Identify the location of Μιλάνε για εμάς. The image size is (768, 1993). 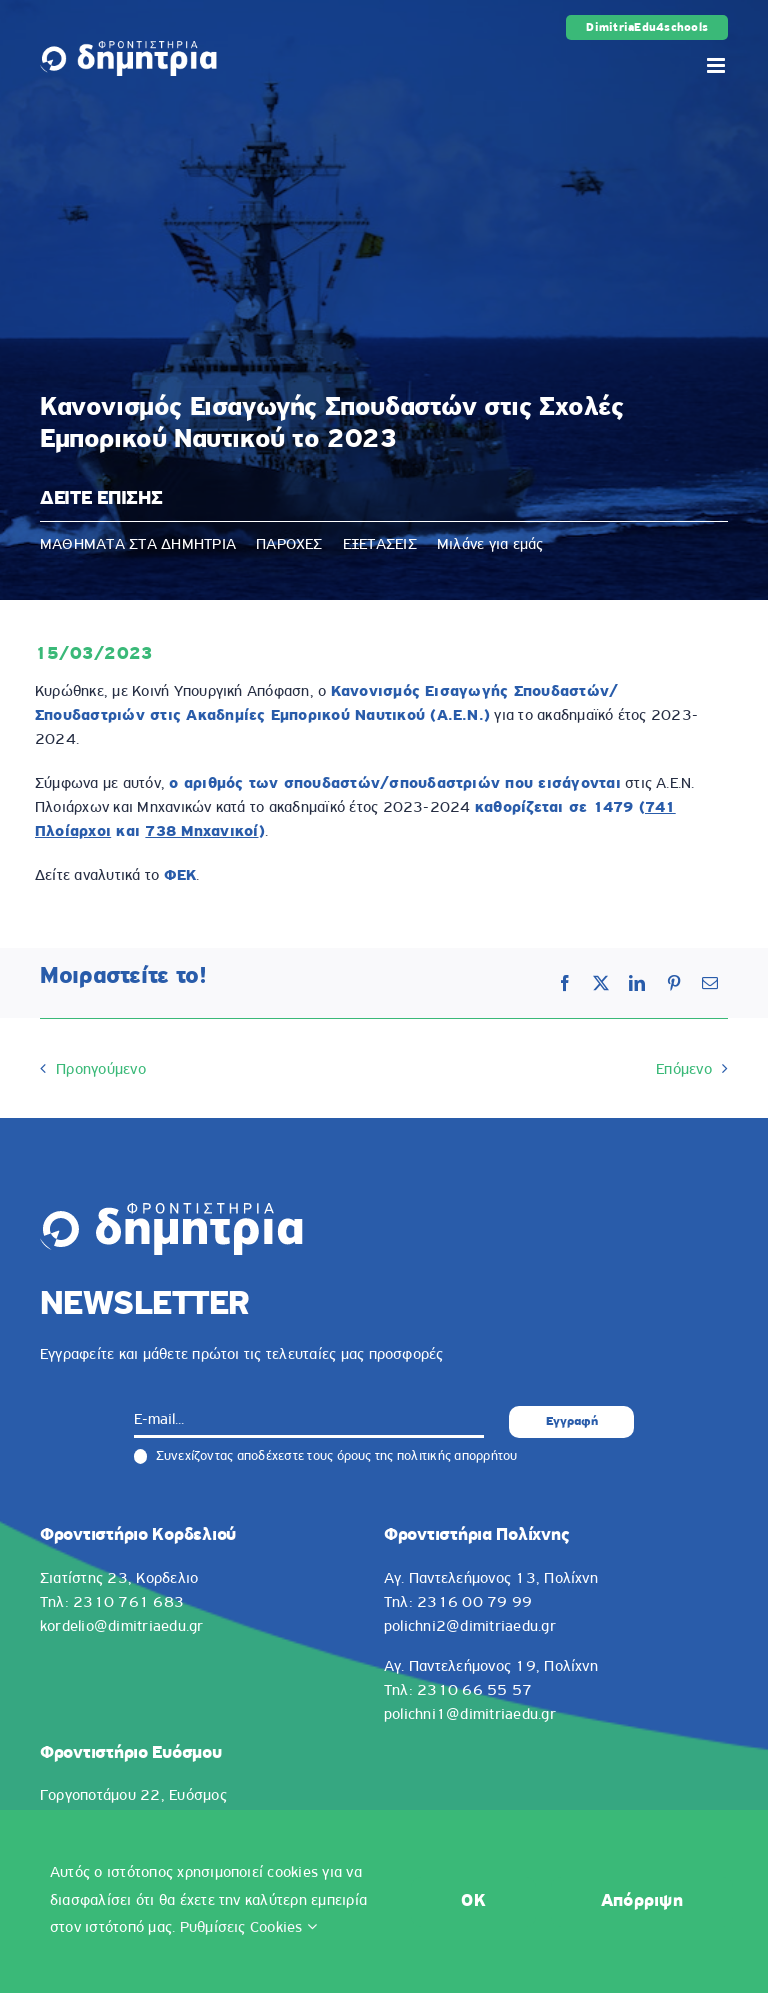
(490, 545).